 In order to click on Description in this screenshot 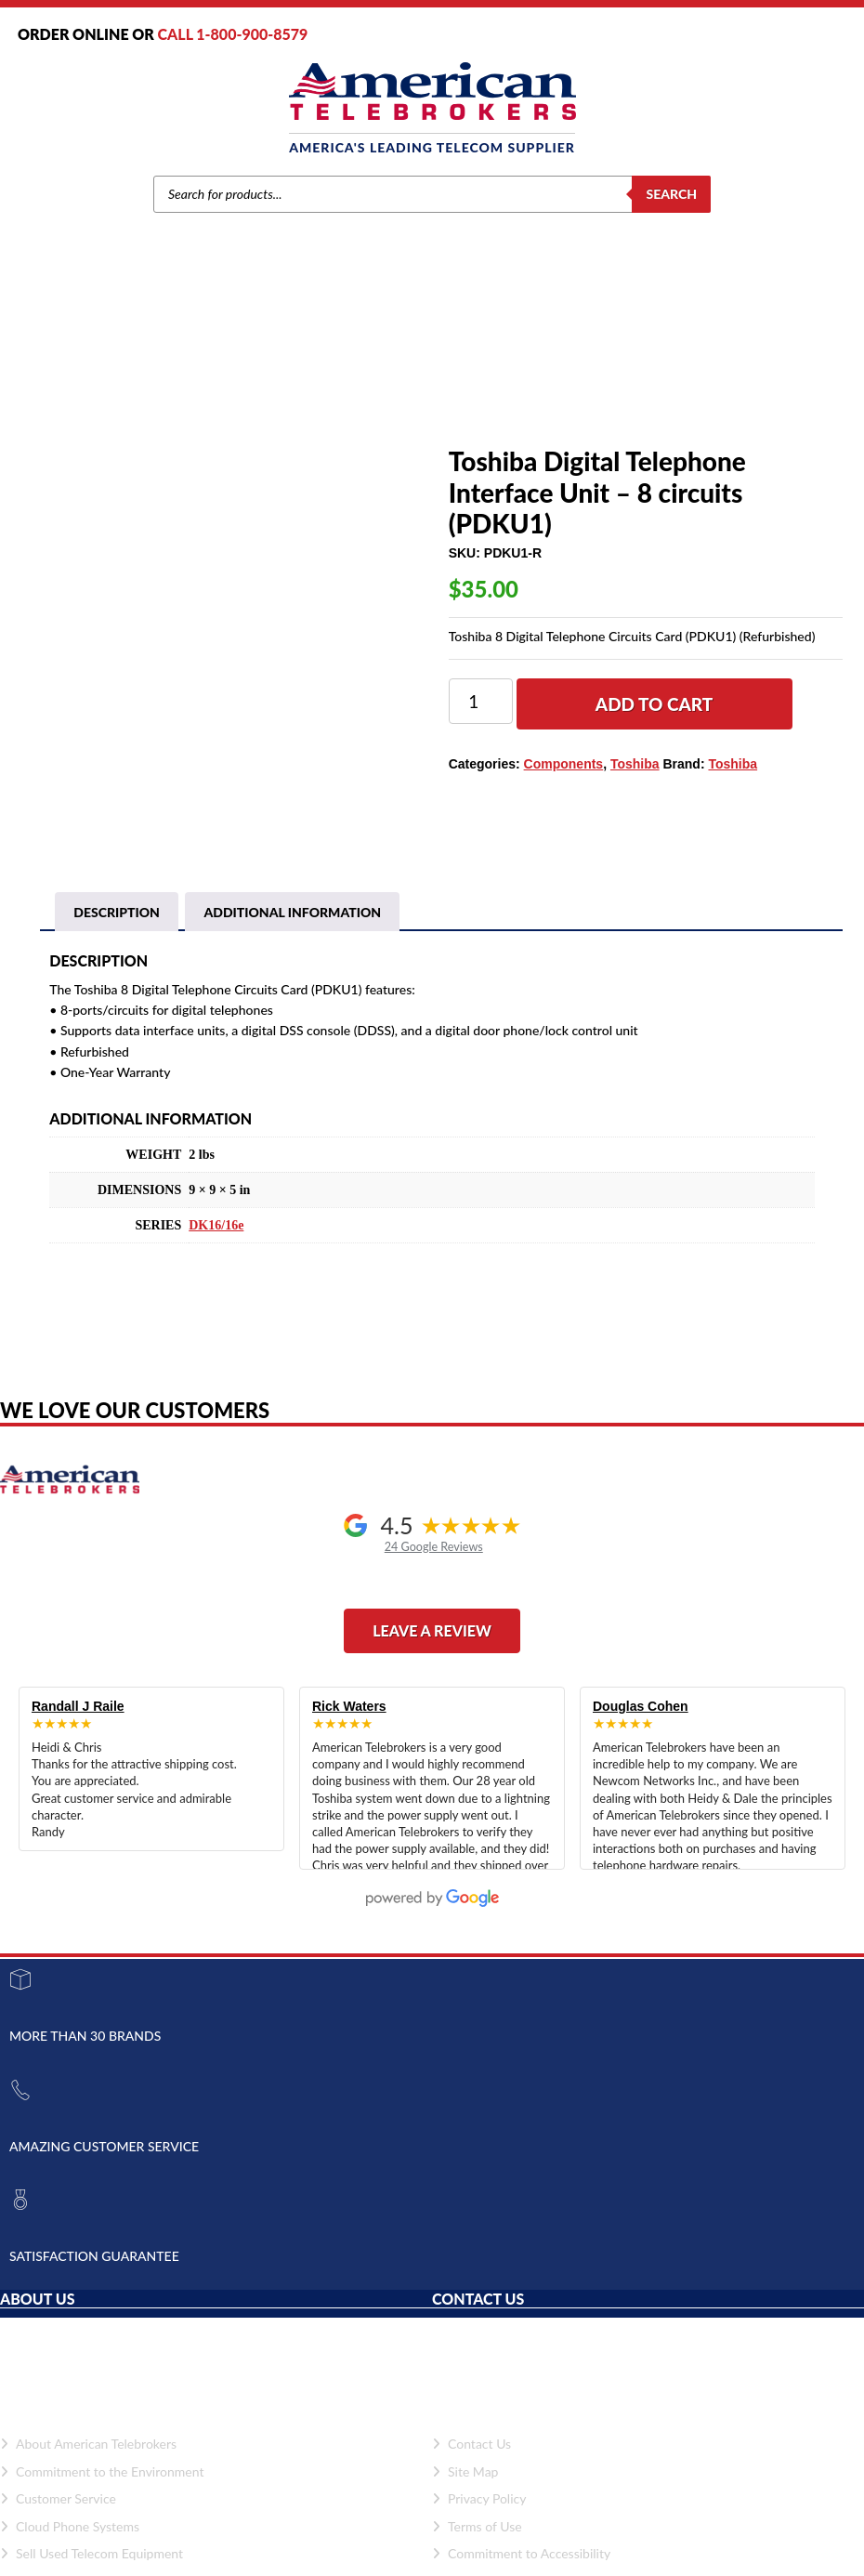, I will do `click(116, 912)`.